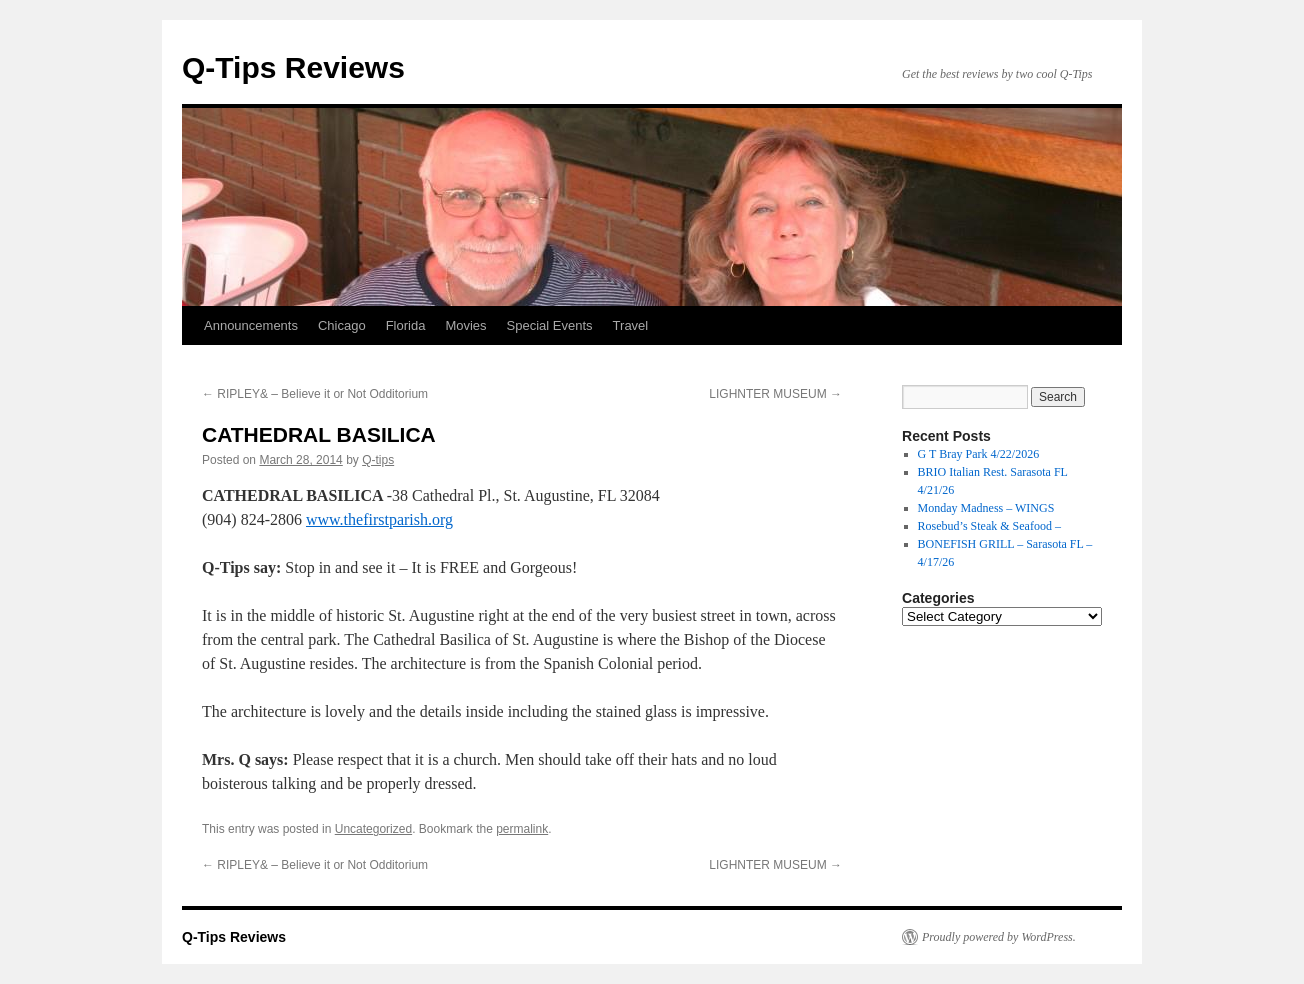 The image size is (1304, 984). I want to click on Proudly powered by WordPress., so click(999, 937).